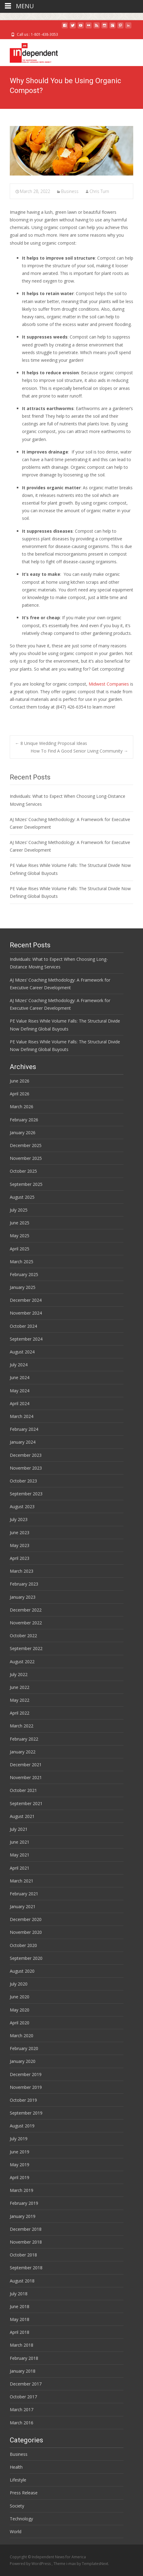 The height and width of the screenshot is (2576, 143). What do you see at coordinates (26, 2268) in the screenshot?
I see `September 2018` at bounding box center [26, 2268].